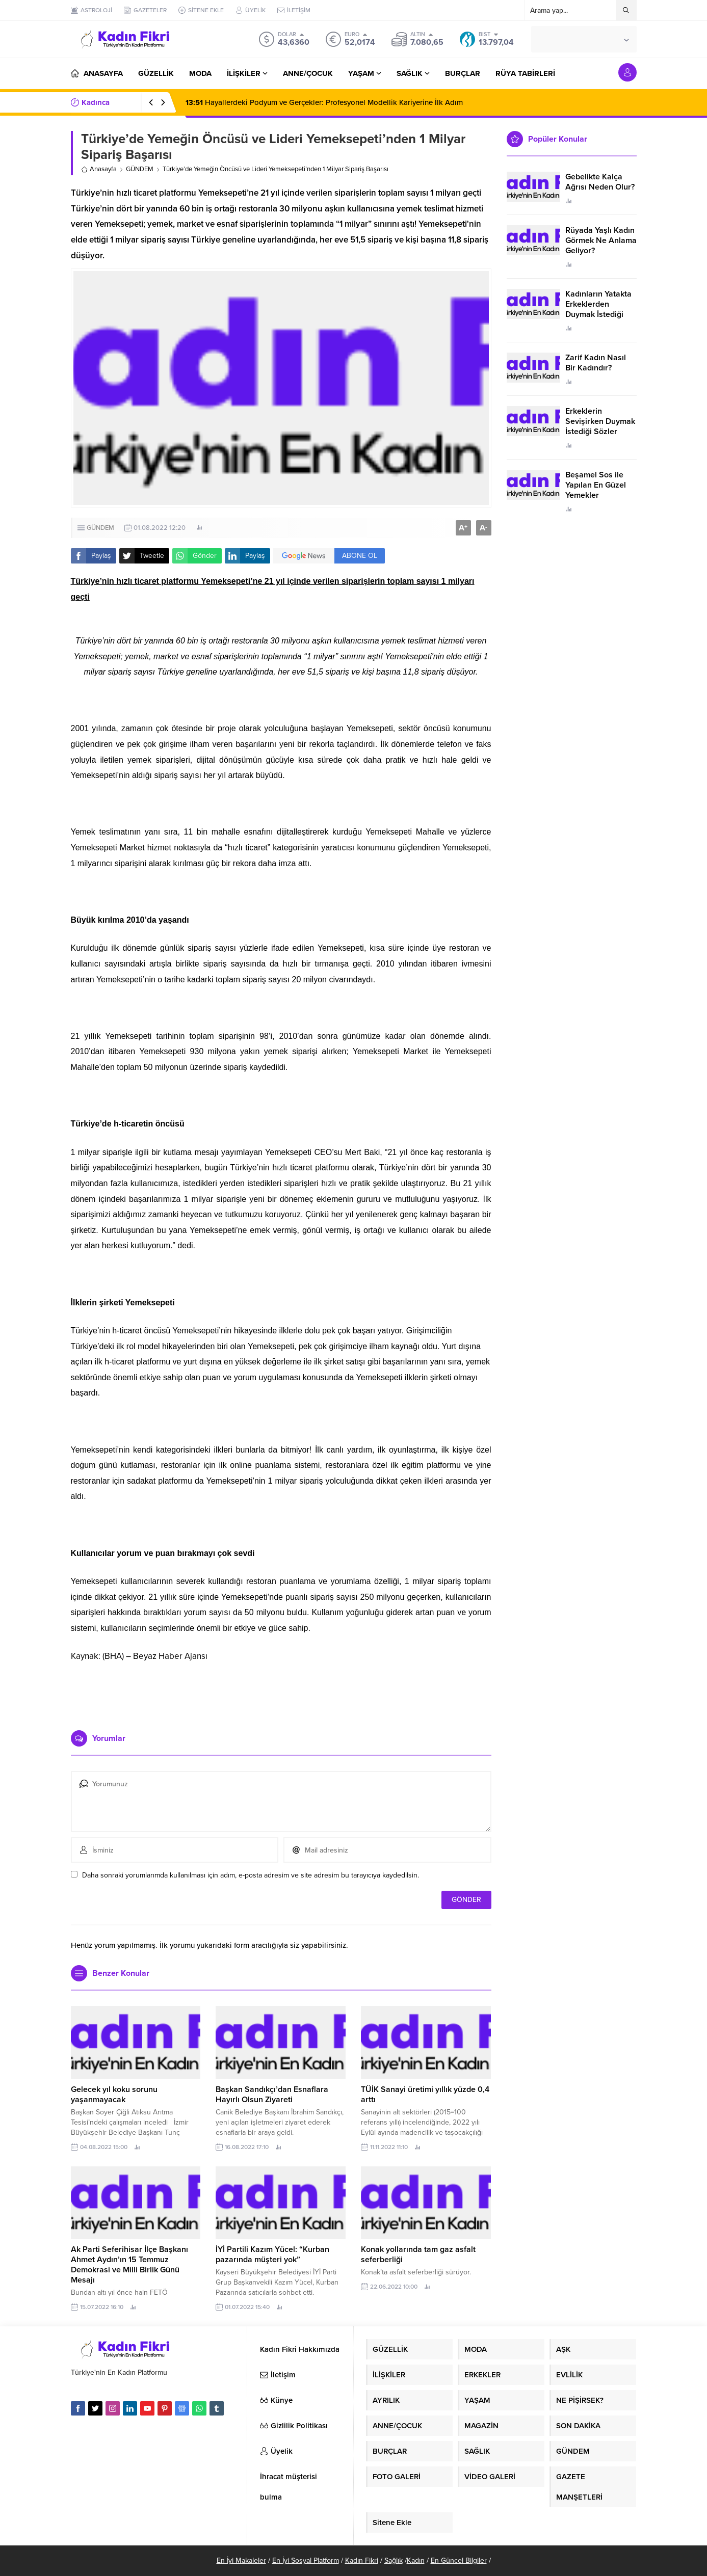  What do you see at coordinates (600, 182) in the screenshot?
I see `Gebelikte Kalça Ağrısı Neden Olur?` at bounding box center [600, 182].